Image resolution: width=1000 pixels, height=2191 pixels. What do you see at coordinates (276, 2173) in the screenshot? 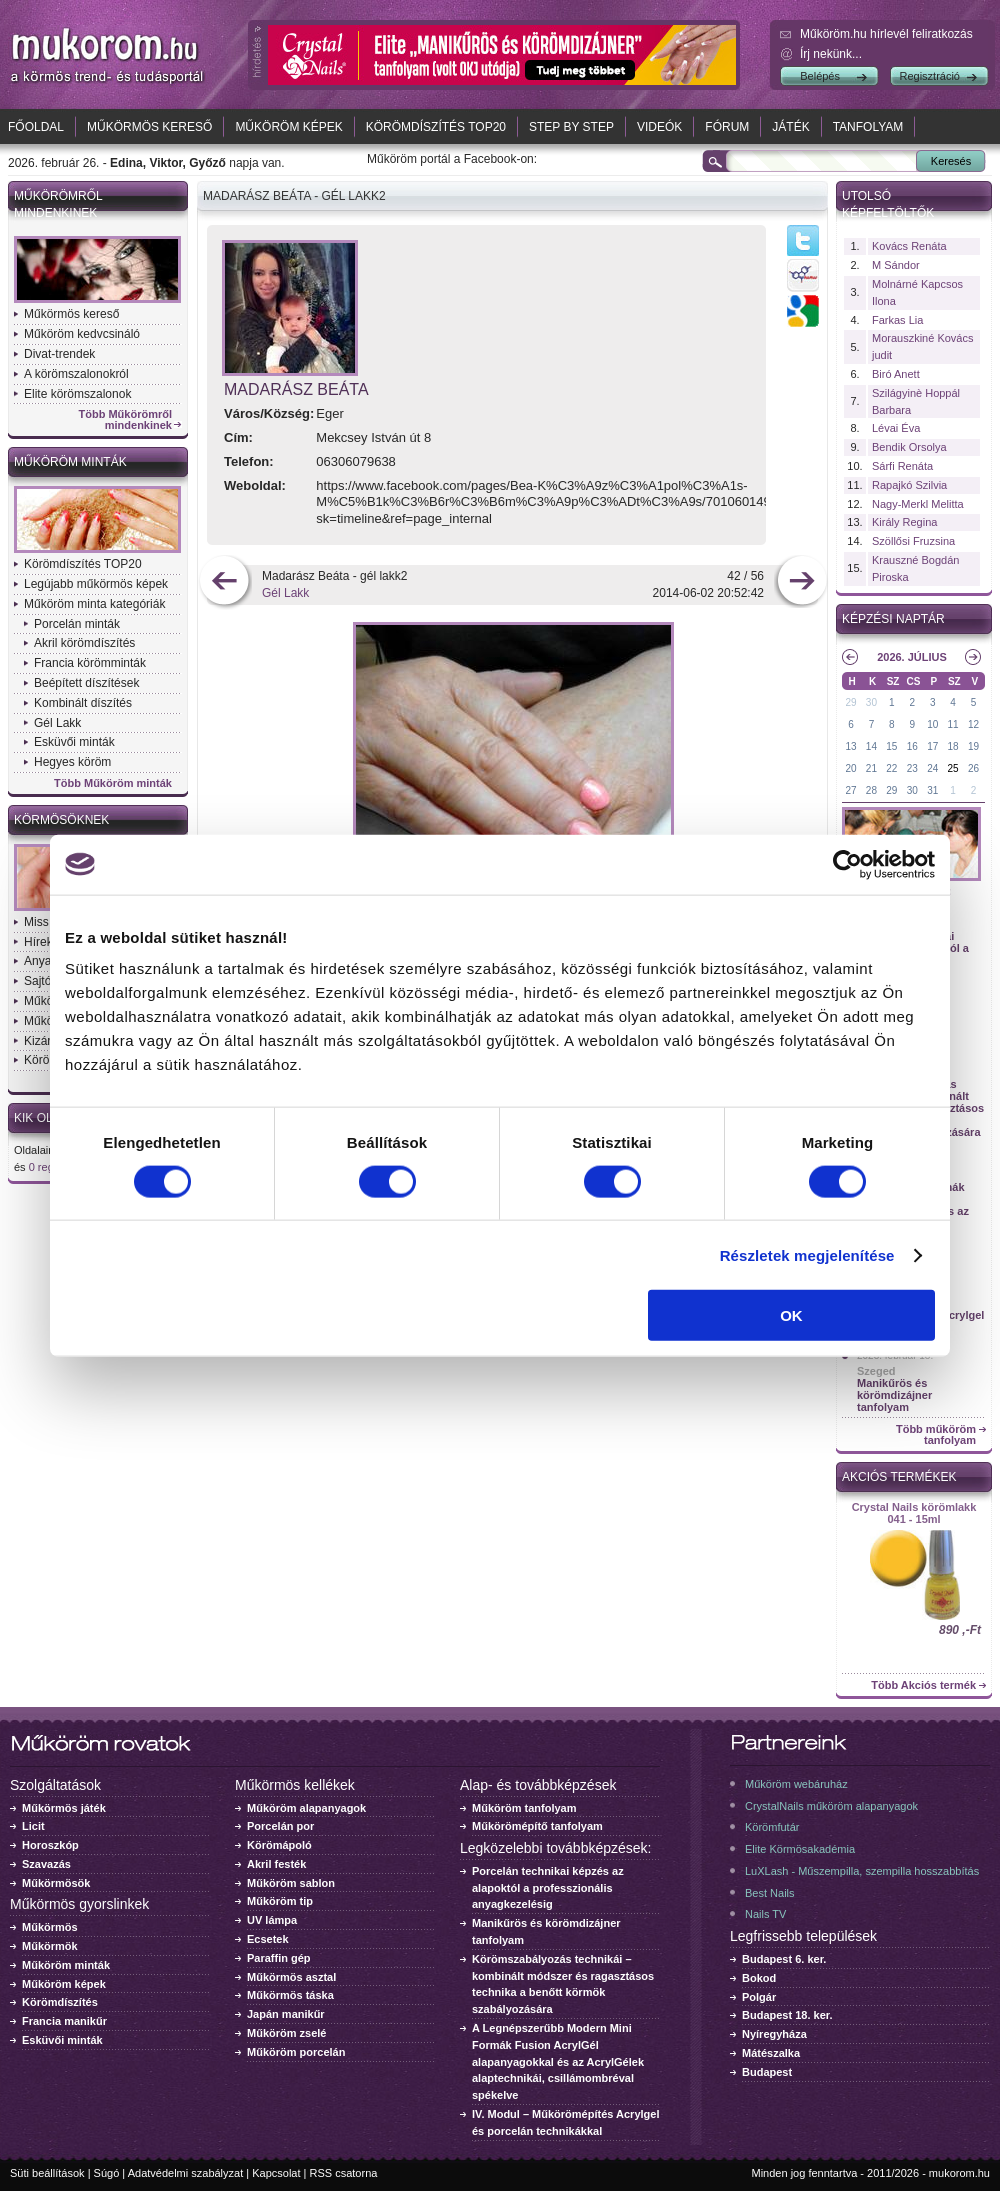
I see `Kapcsolat` at bounding box center [276, 2173].